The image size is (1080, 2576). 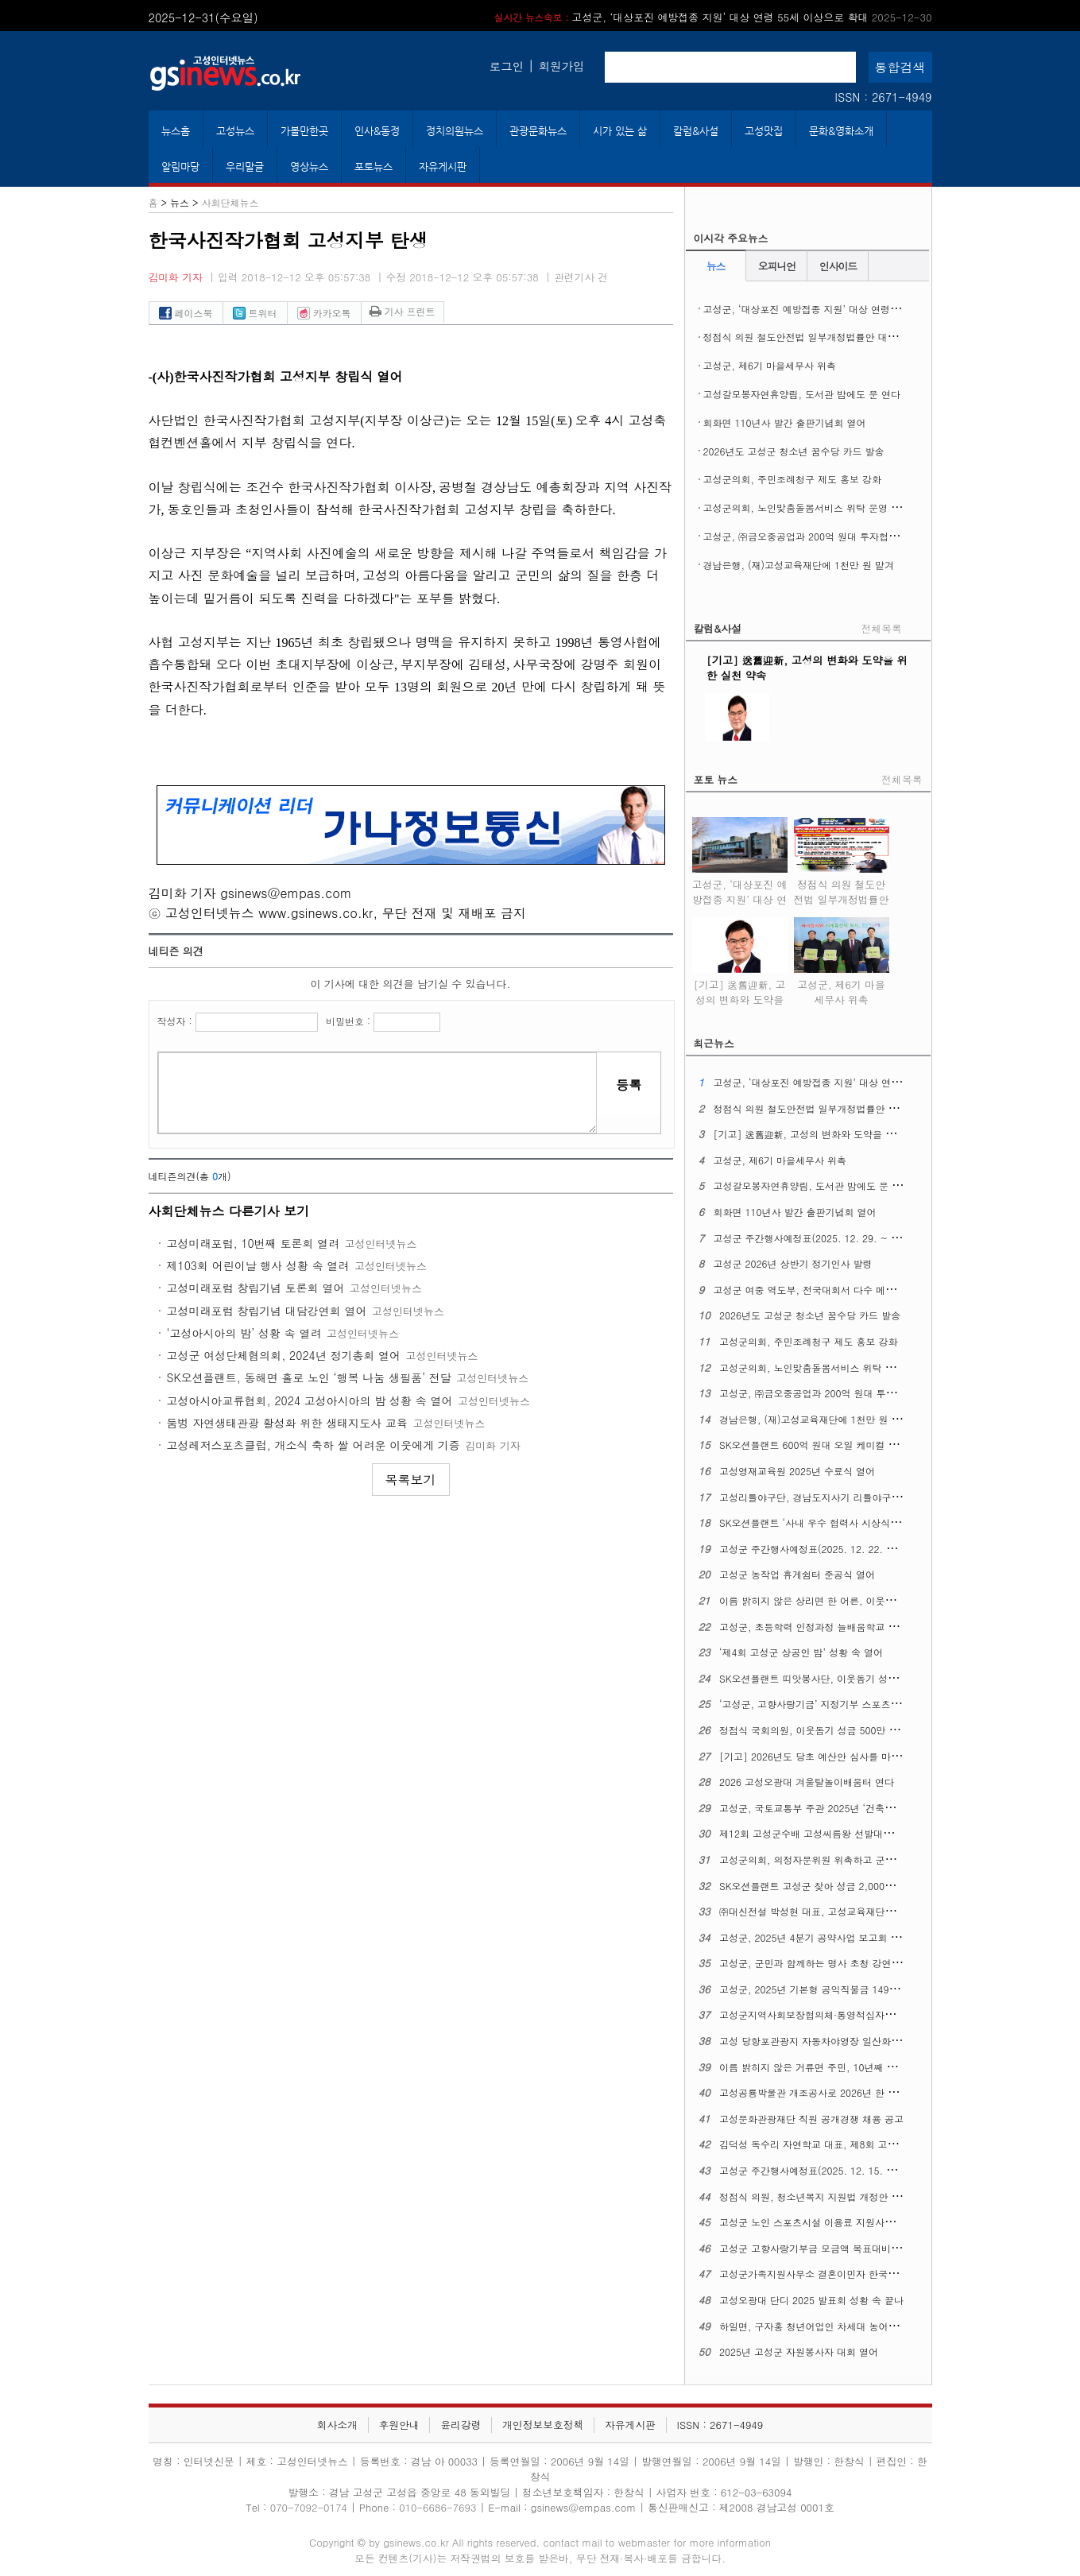 What do you see at coordinates (832, 1626) in the screenshot?
I see `고성군, 초등학력 인정과정 늘배움학교 제1회 졸업식` at bounding box center [832, 1626].